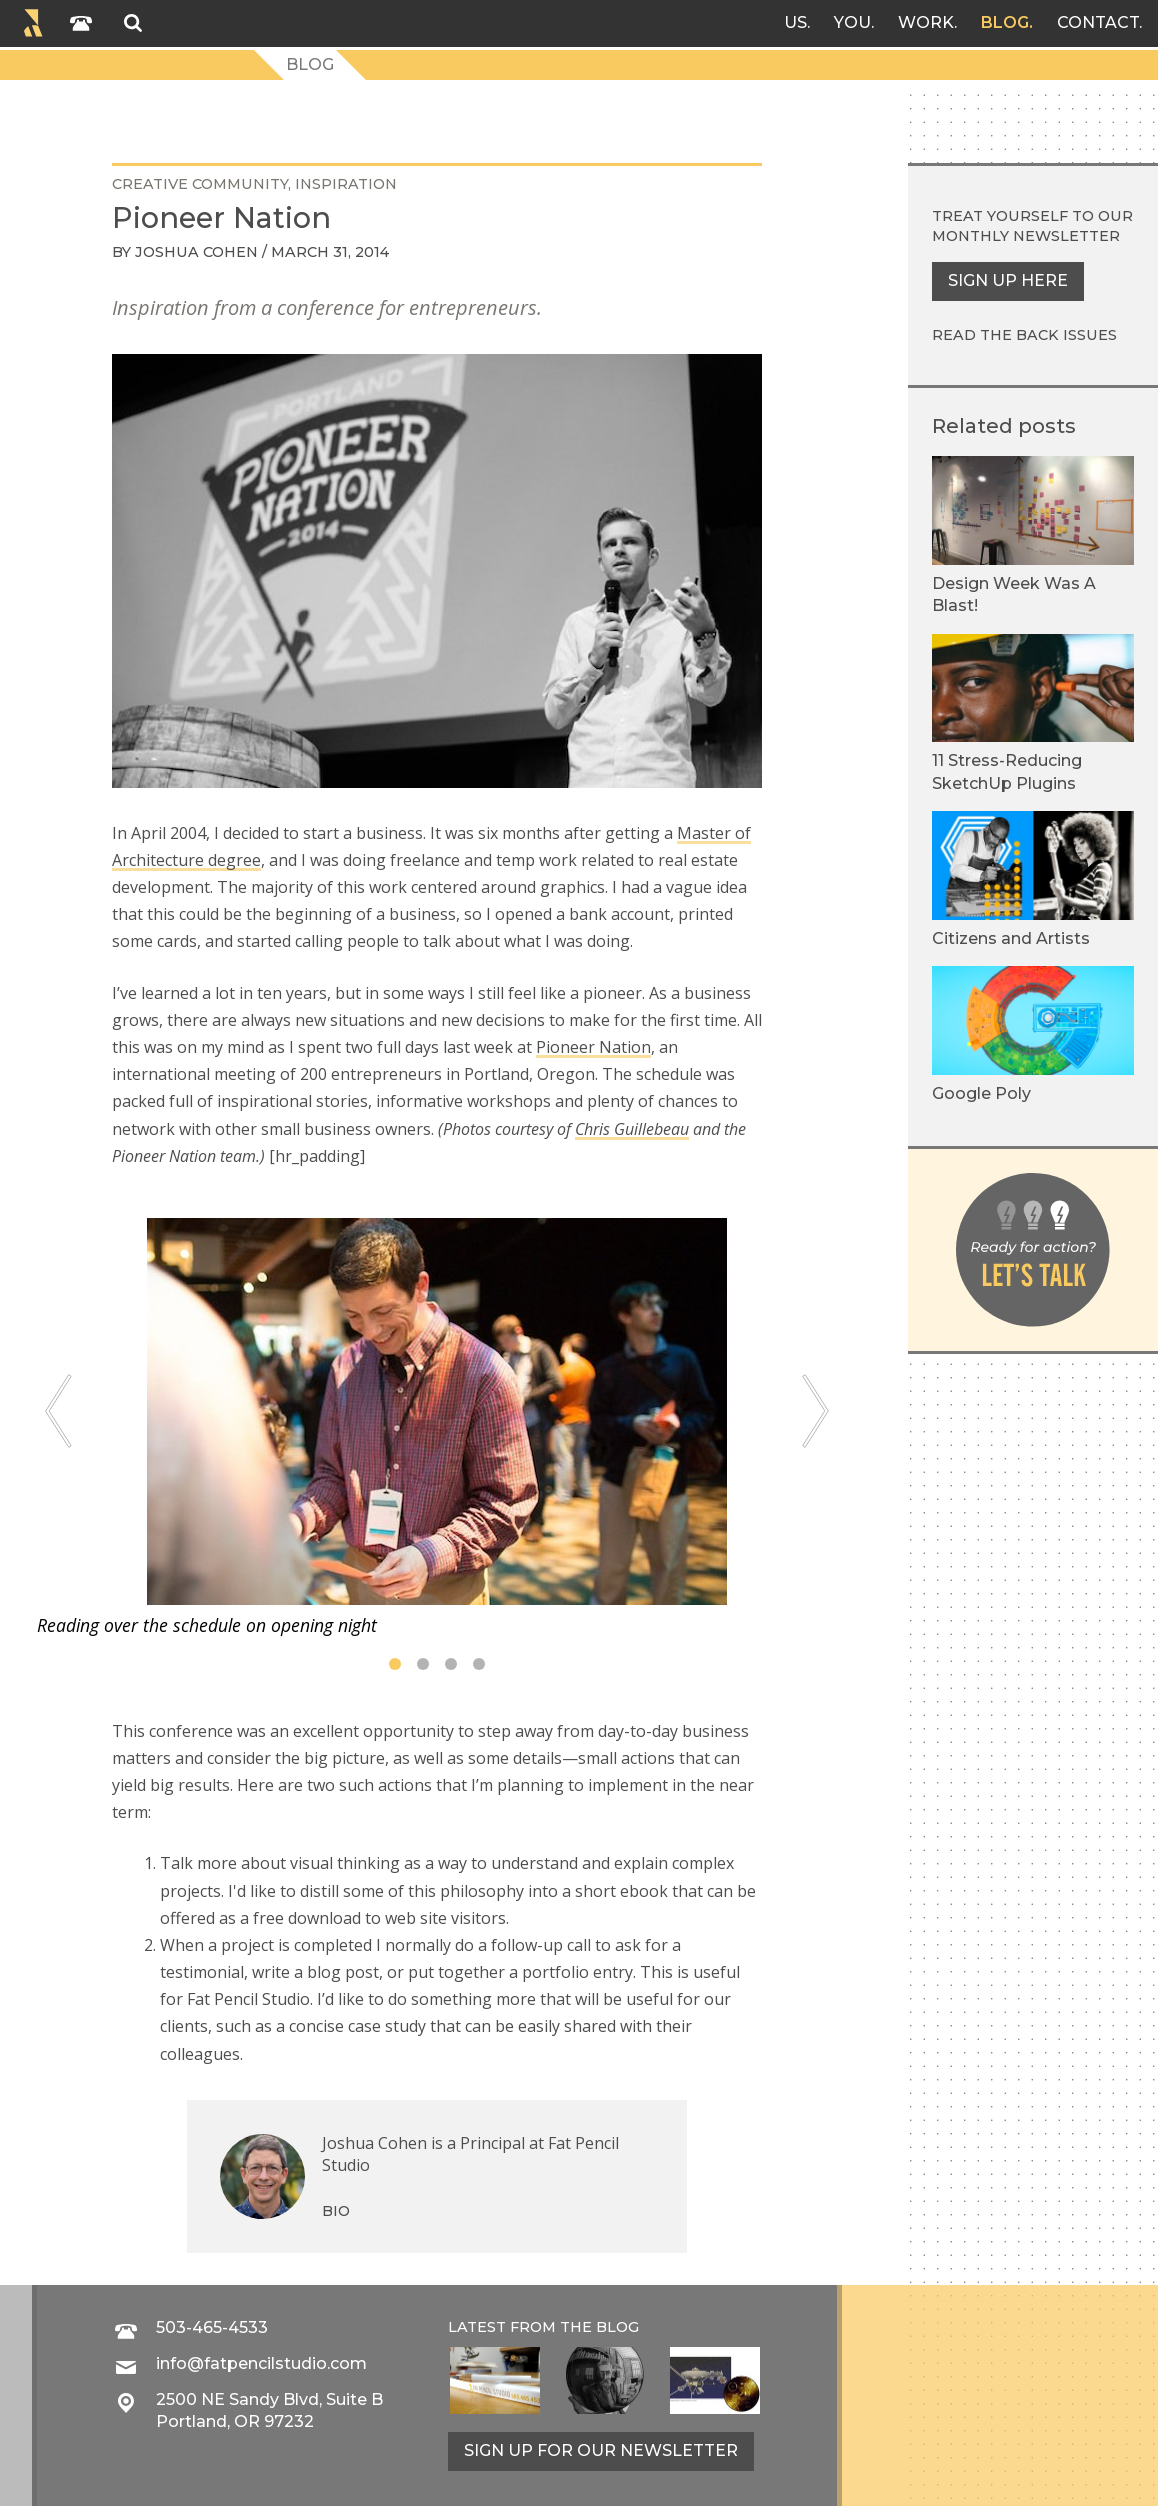 The image size is (1158, 2506). What do you see at coordinates (593, 1047) in the screenshot?
I see `Pioneer Nation` at bounding box center [593, 1047].